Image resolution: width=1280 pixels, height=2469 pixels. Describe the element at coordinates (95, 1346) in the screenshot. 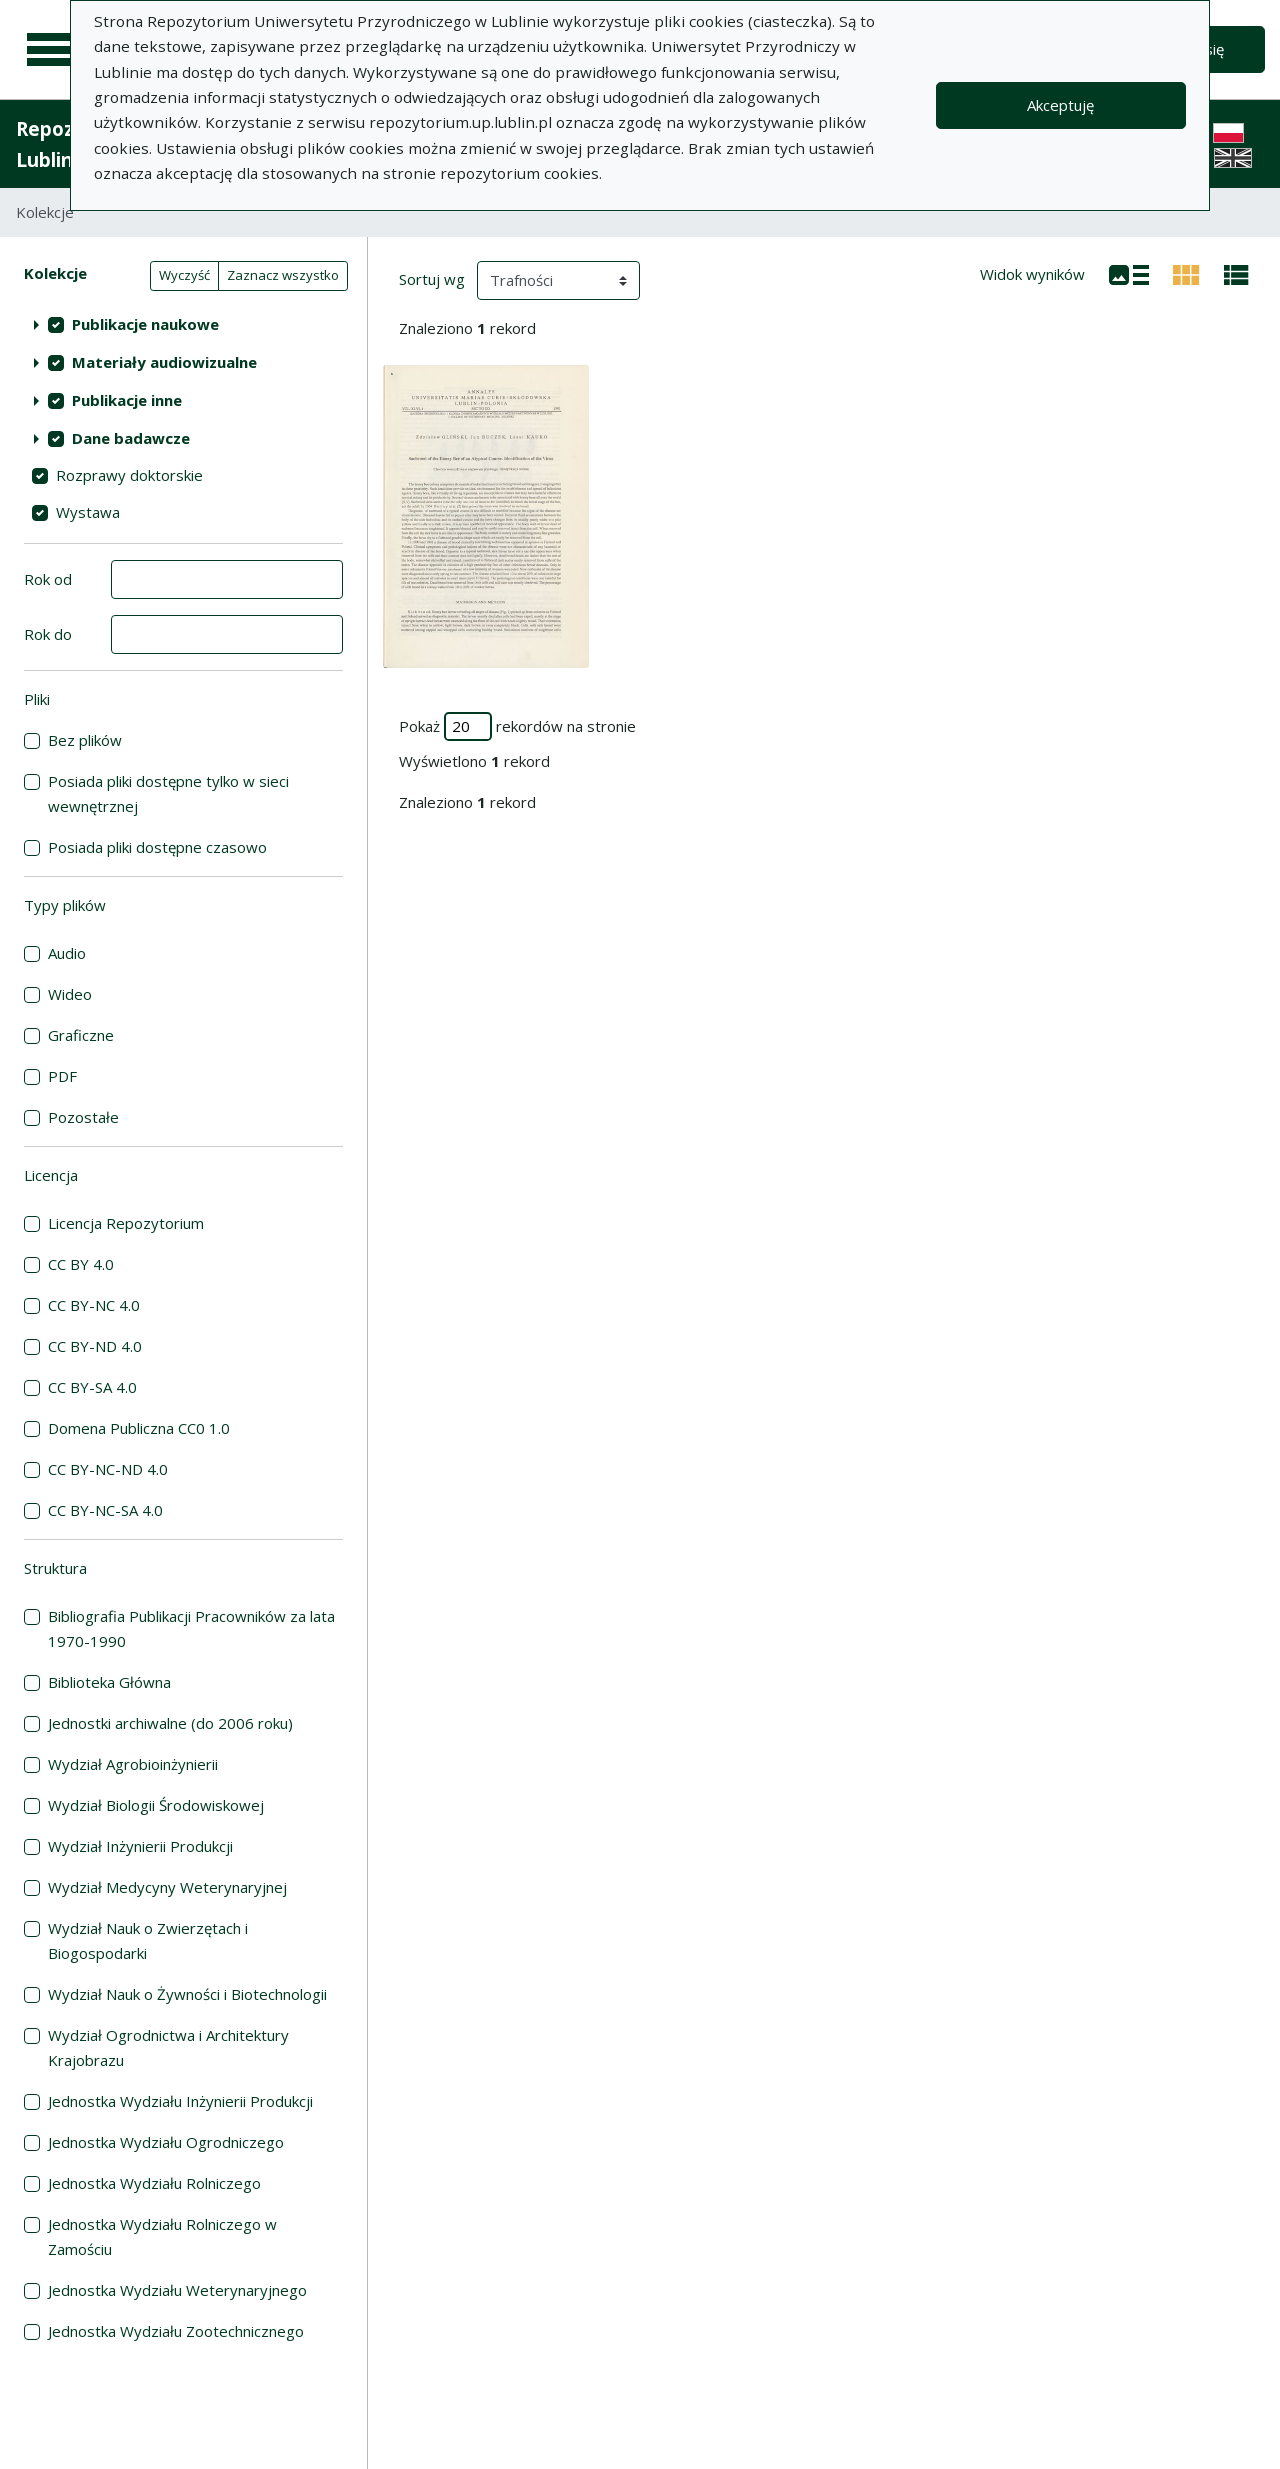

I see `CC BY-ND 4.0` at that location.